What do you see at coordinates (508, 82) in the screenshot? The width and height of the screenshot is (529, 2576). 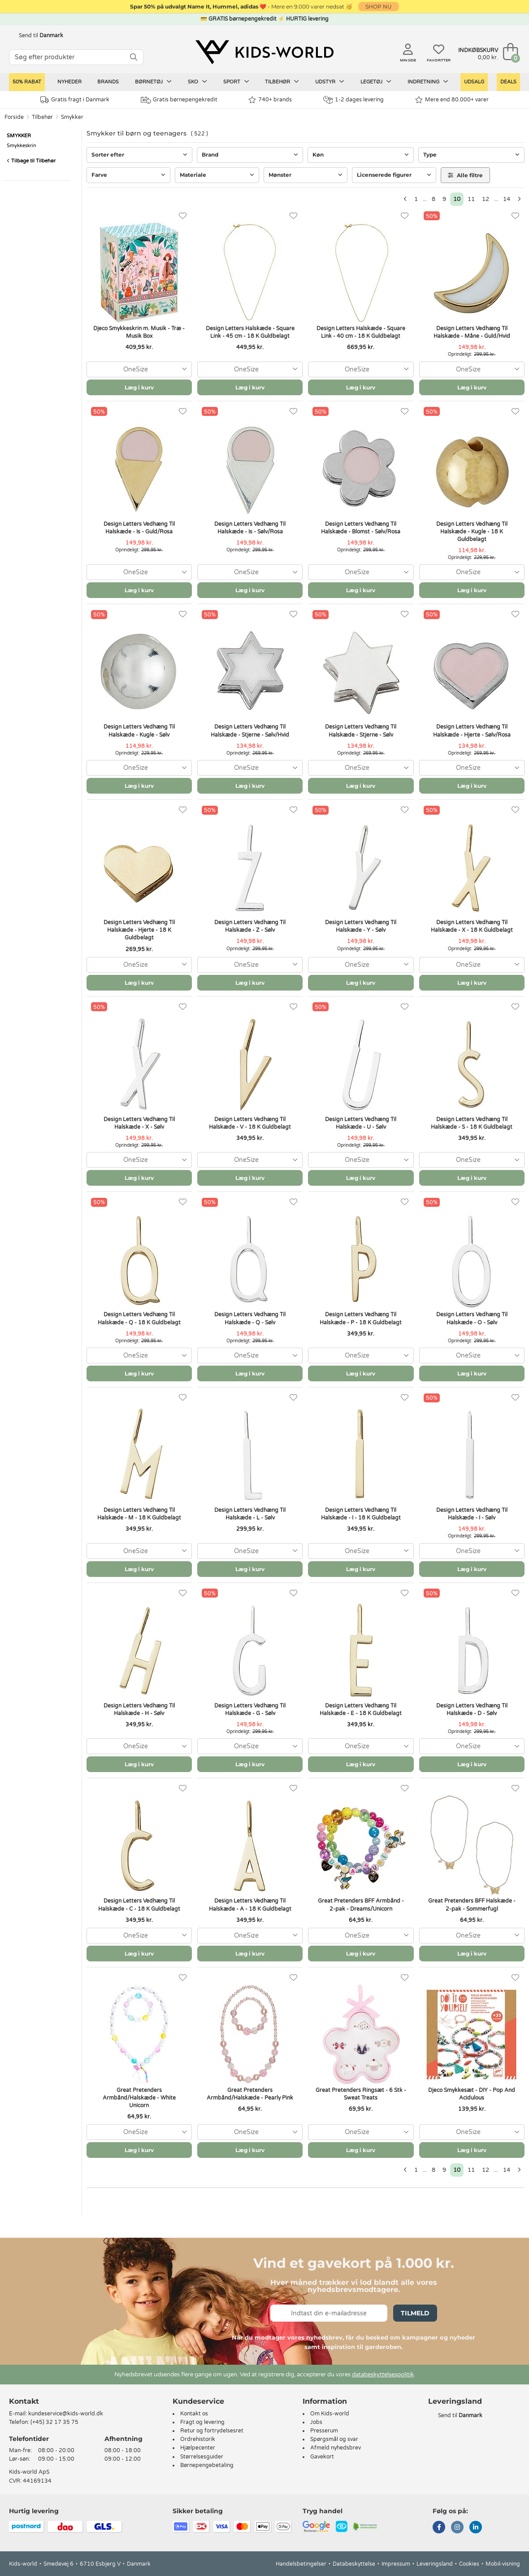 I see `Deals` at bounding box center [508, 82].